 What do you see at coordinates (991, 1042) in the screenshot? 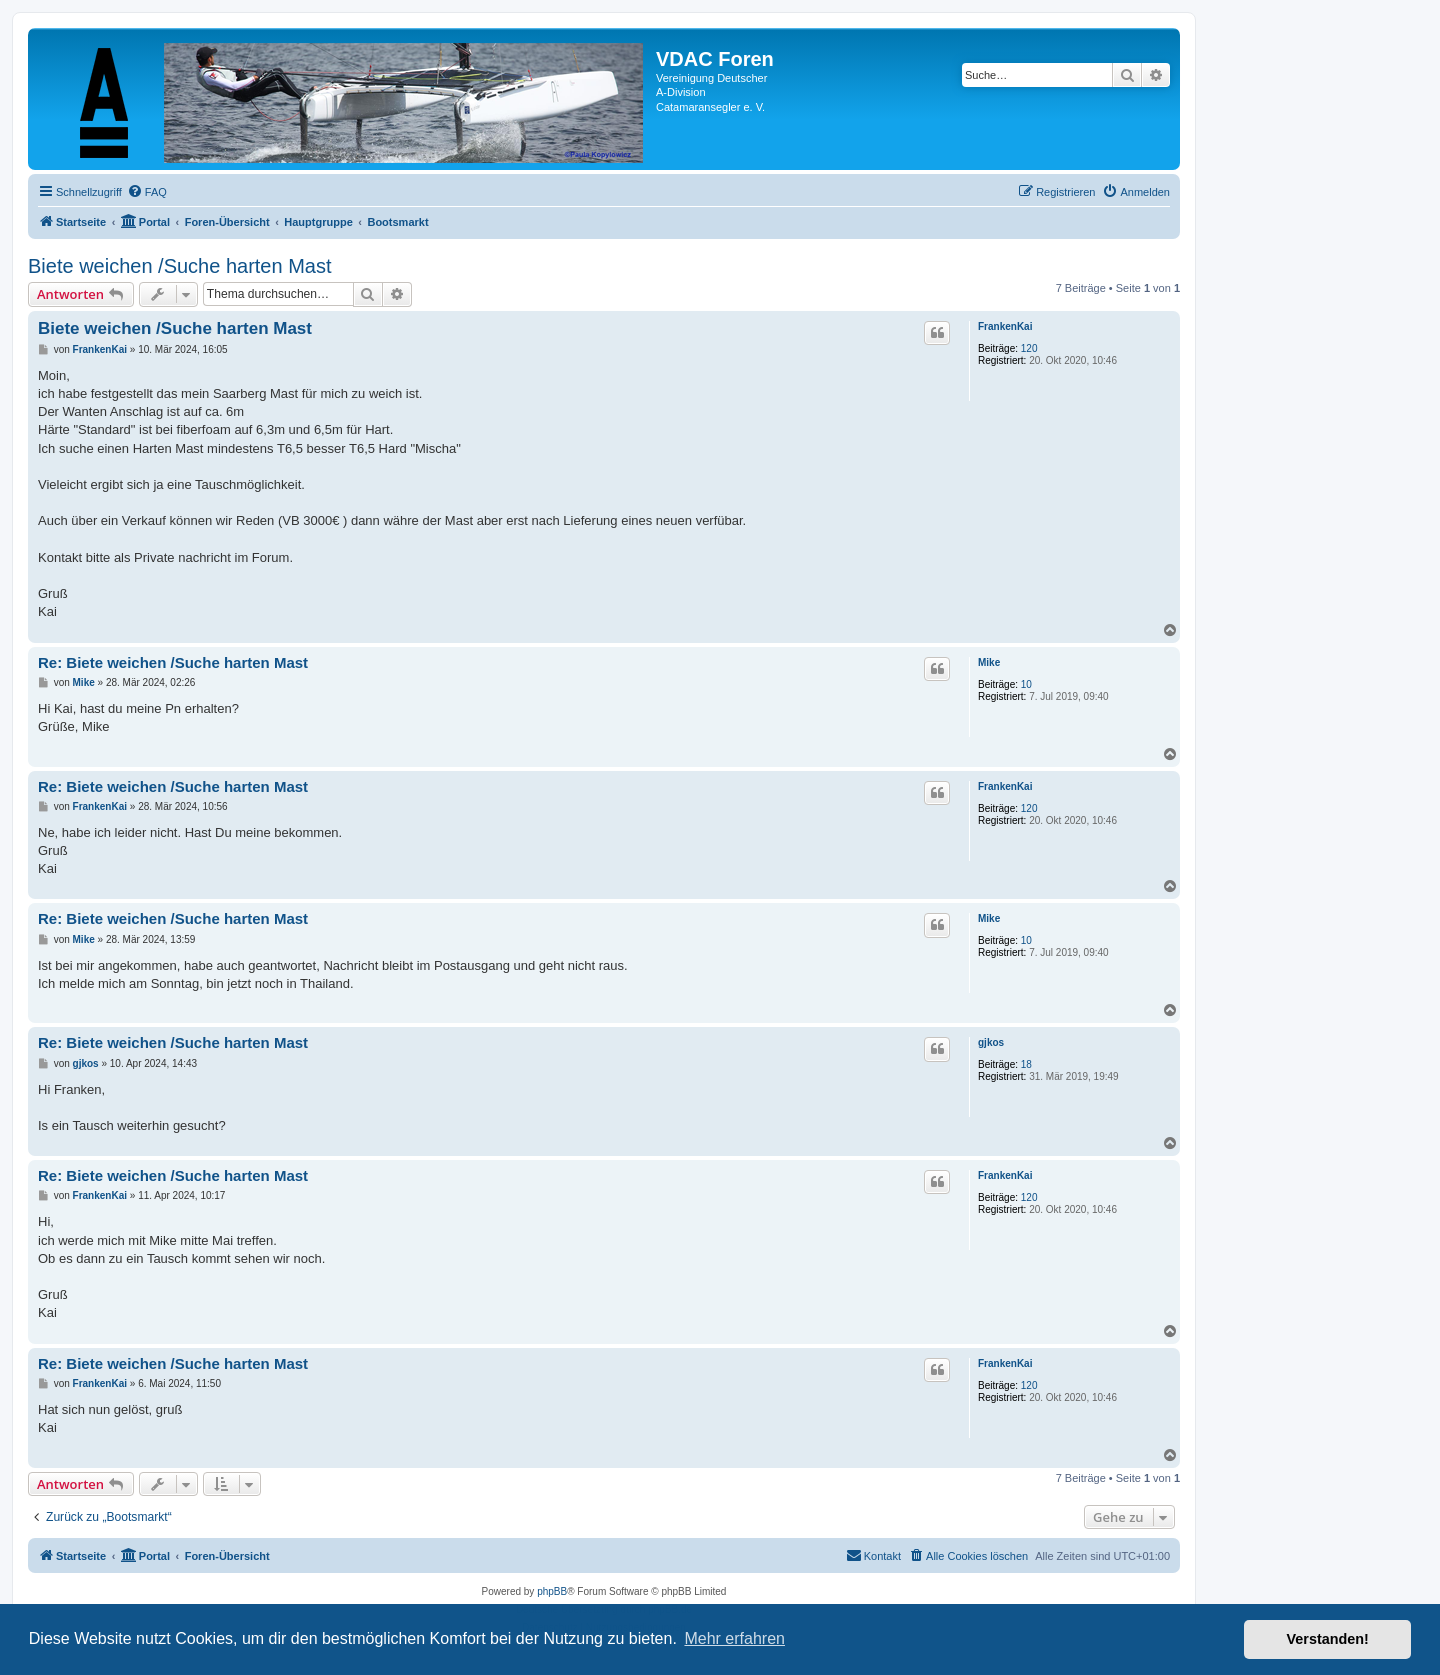
I see `gjkos` at bounding box center [991, 1042].